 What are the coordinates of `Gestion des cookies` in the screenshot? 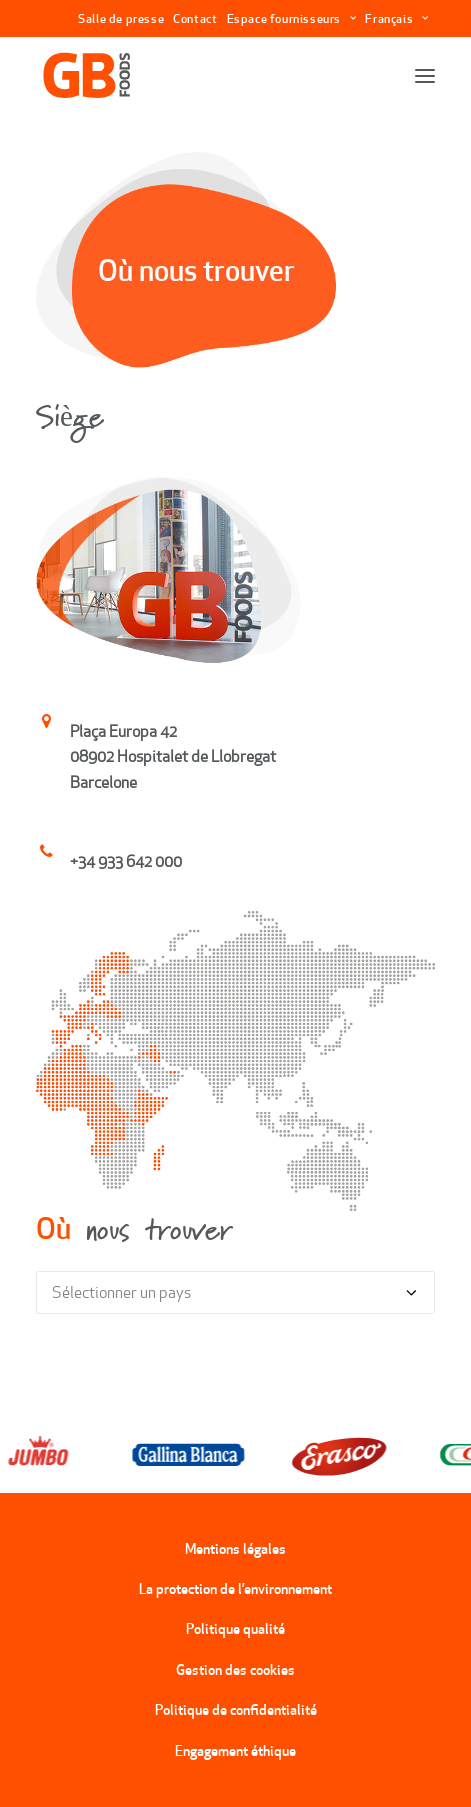 It's located at (235, 1670).